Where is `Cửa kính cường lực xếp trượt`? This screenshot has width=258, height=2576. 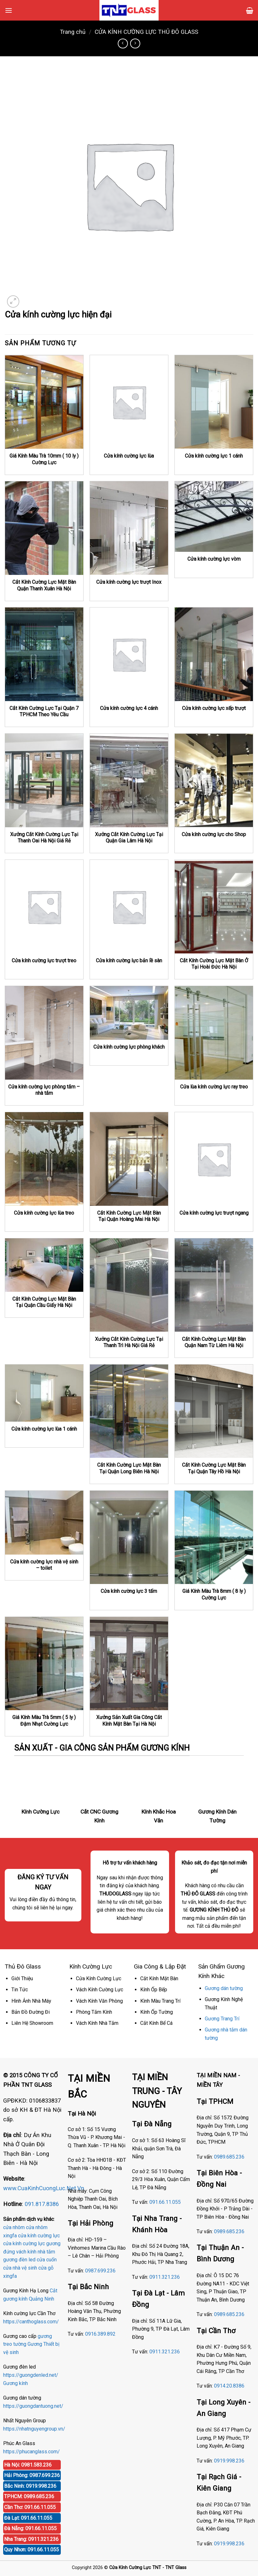
Cửa kính cường lực xếp trượt is located at coordinates (214, 708).